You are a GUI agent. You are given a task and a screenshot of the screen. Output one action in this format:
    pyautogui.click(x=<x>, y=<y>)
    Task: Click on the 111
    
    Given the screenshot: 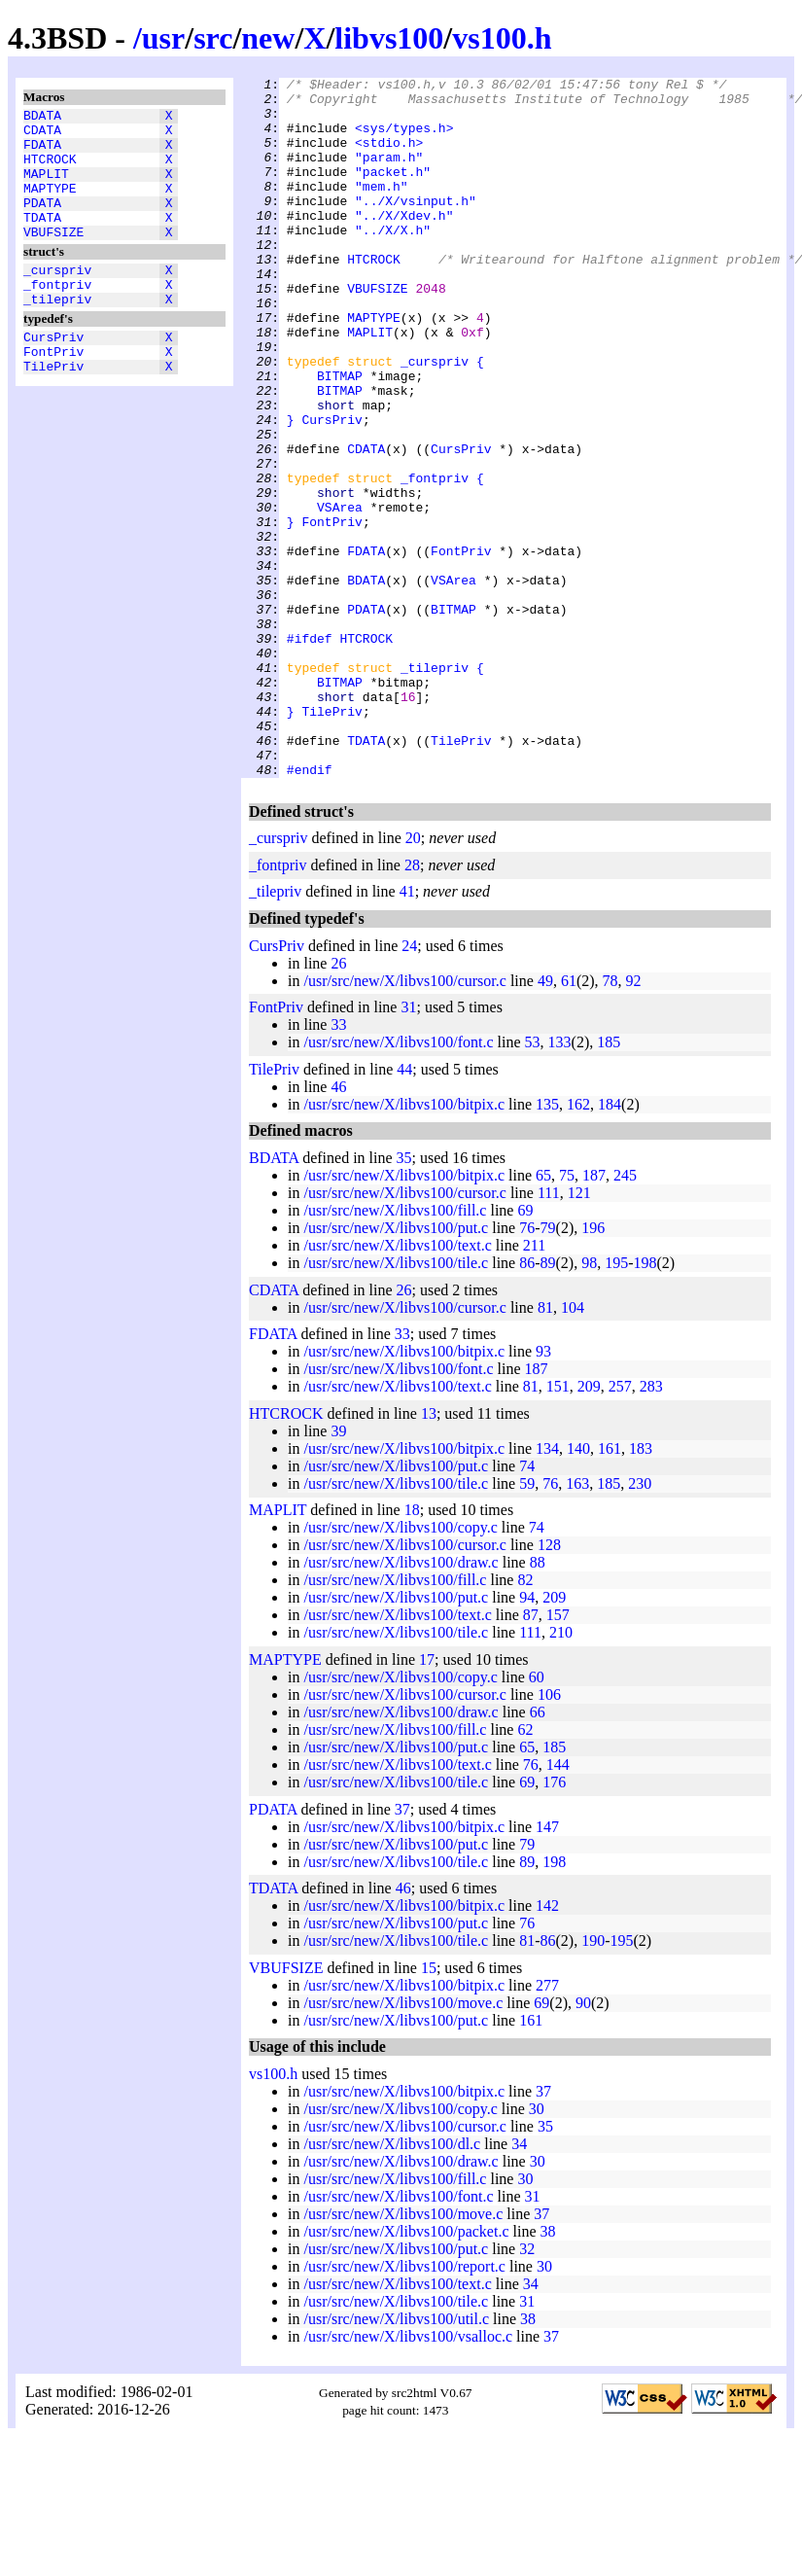 What is the action you would take?
    pyautogui.click(x=549, y=1332)
    